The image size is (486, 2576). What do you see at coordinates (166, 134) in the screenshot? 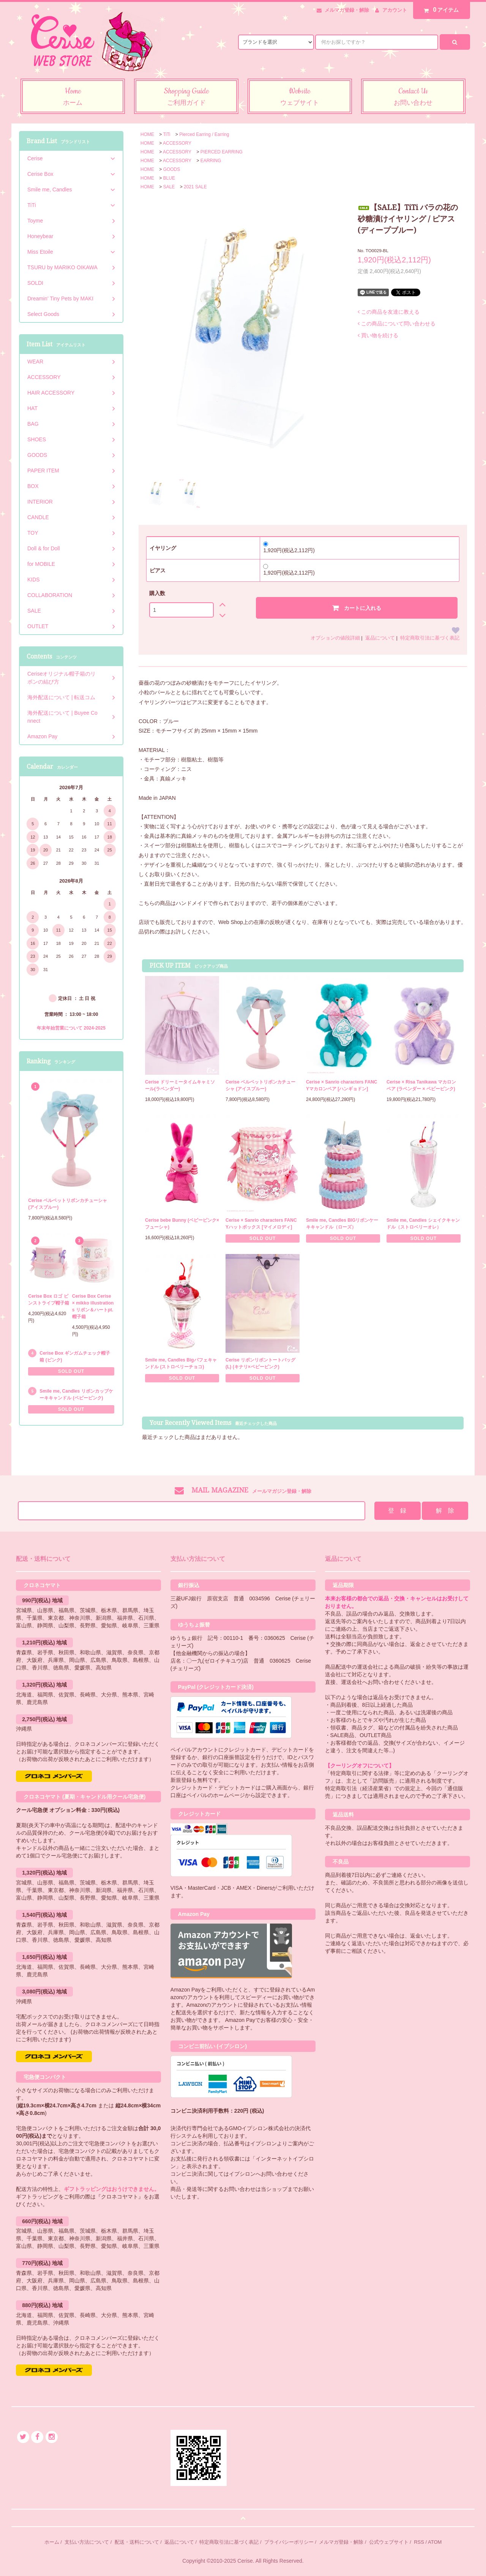
I see `TiTi` at bounding box center [166, 134].